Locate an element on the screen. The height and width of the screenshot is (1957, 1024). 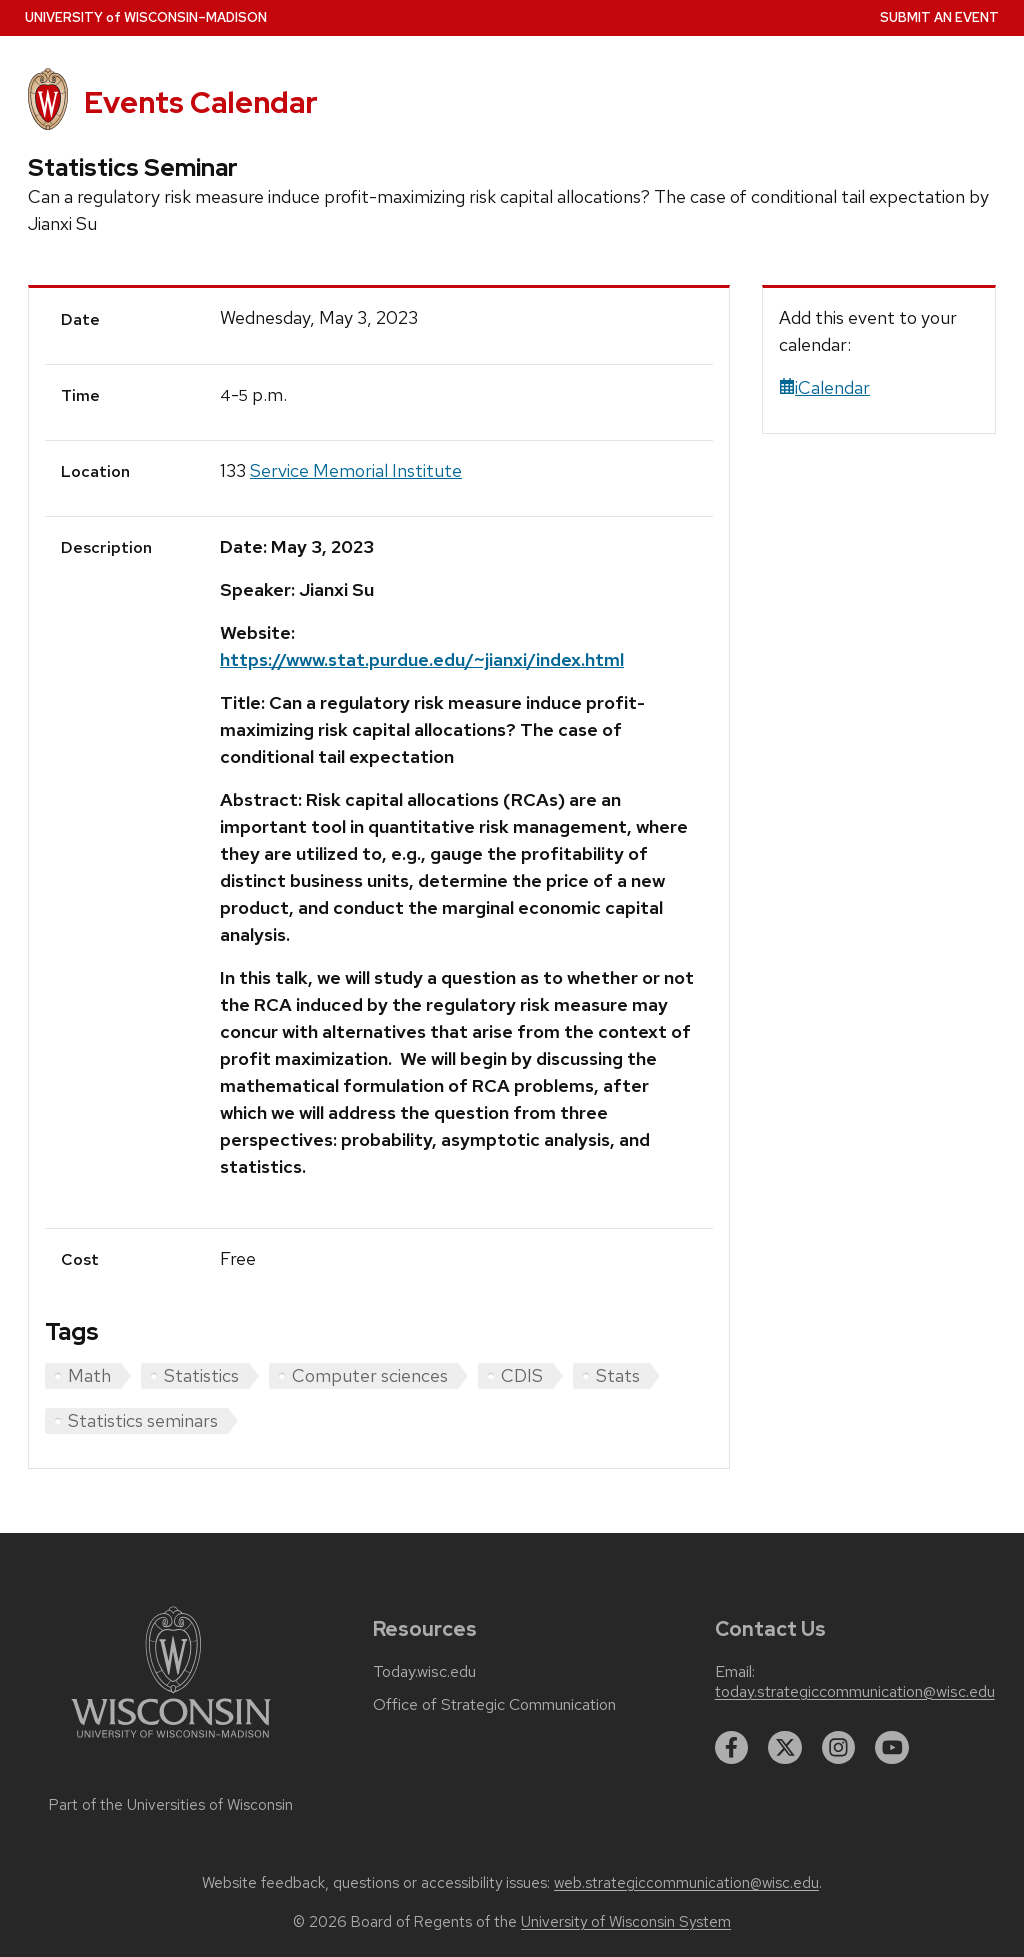
Statistics is located at coordinates (201, 1375).